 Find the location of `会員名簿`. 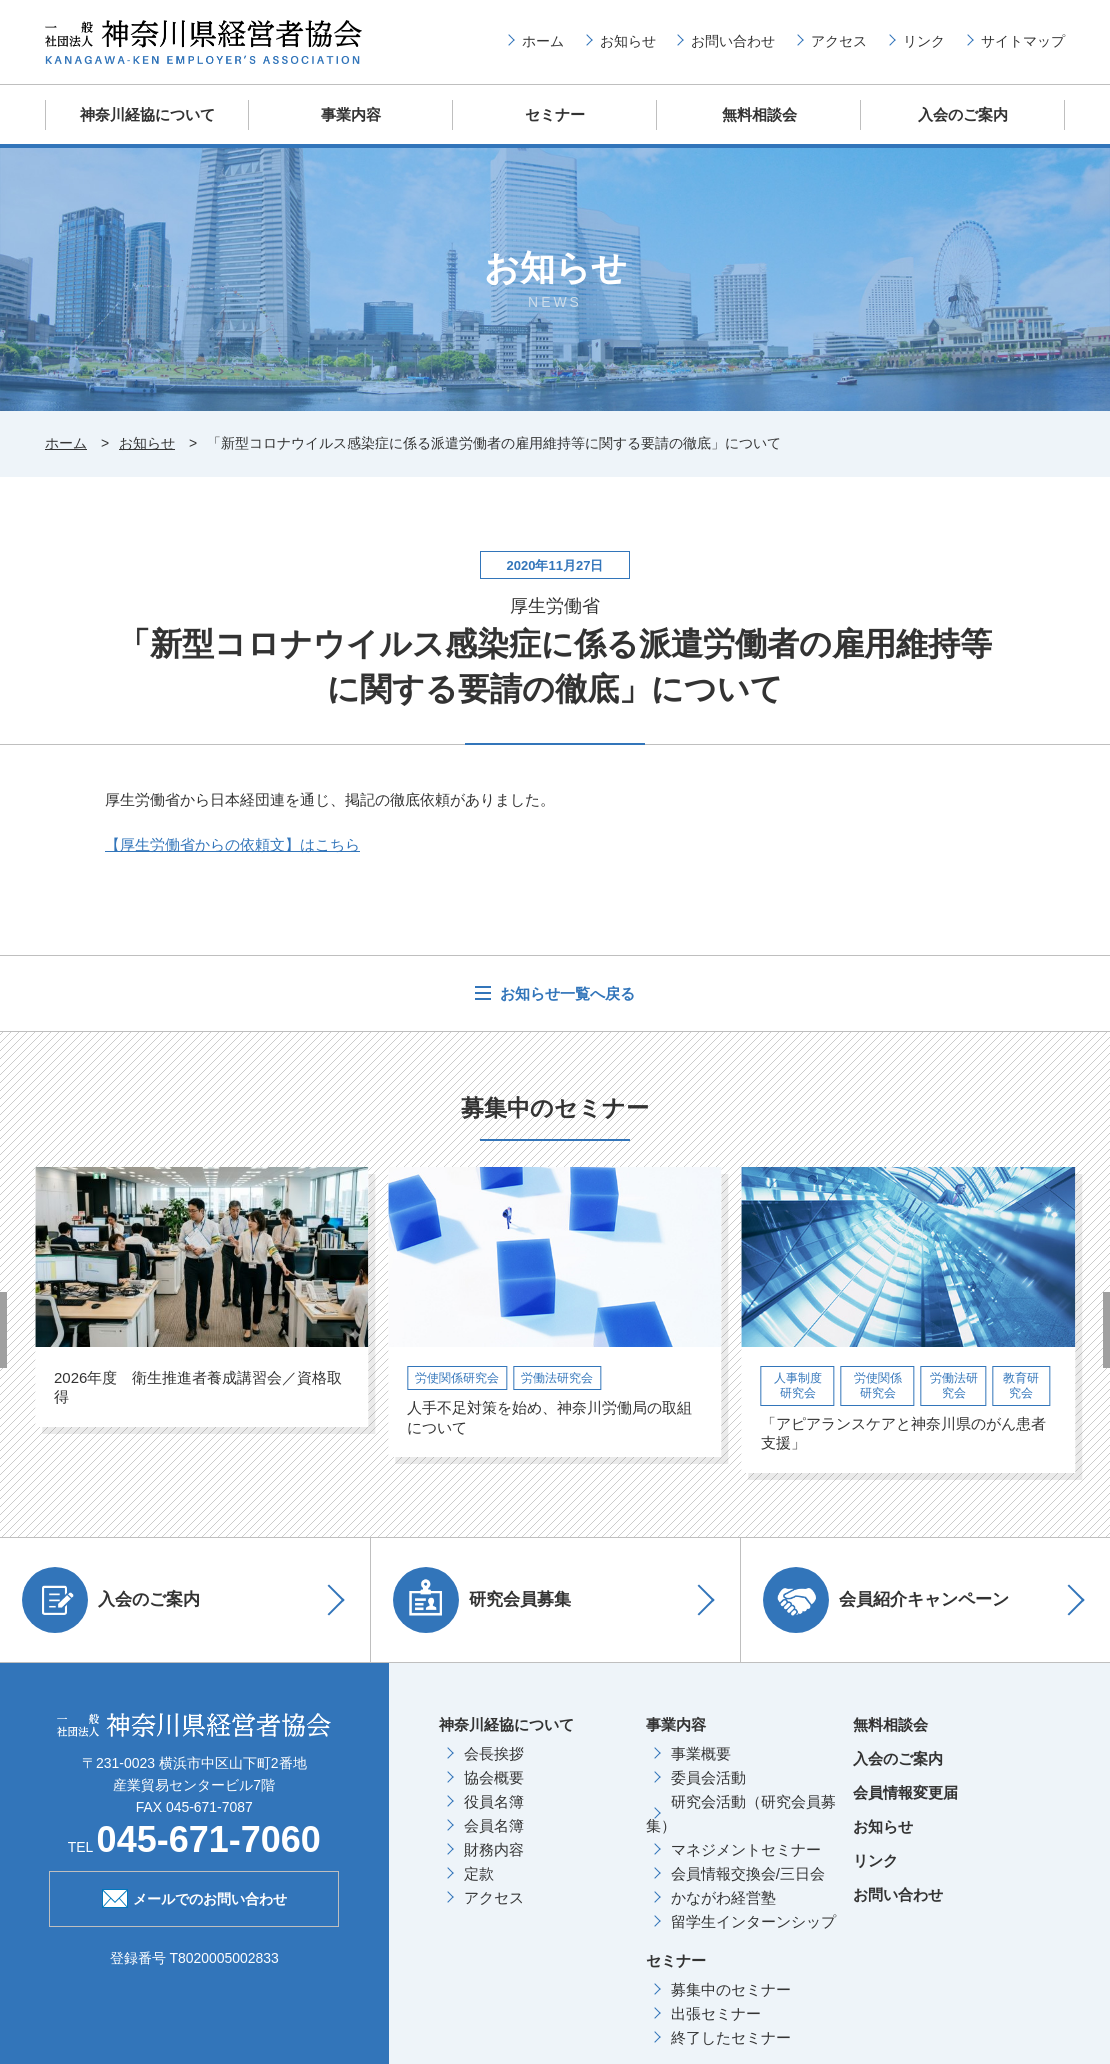

会員名簿 is located at coordinates (494, 1823).